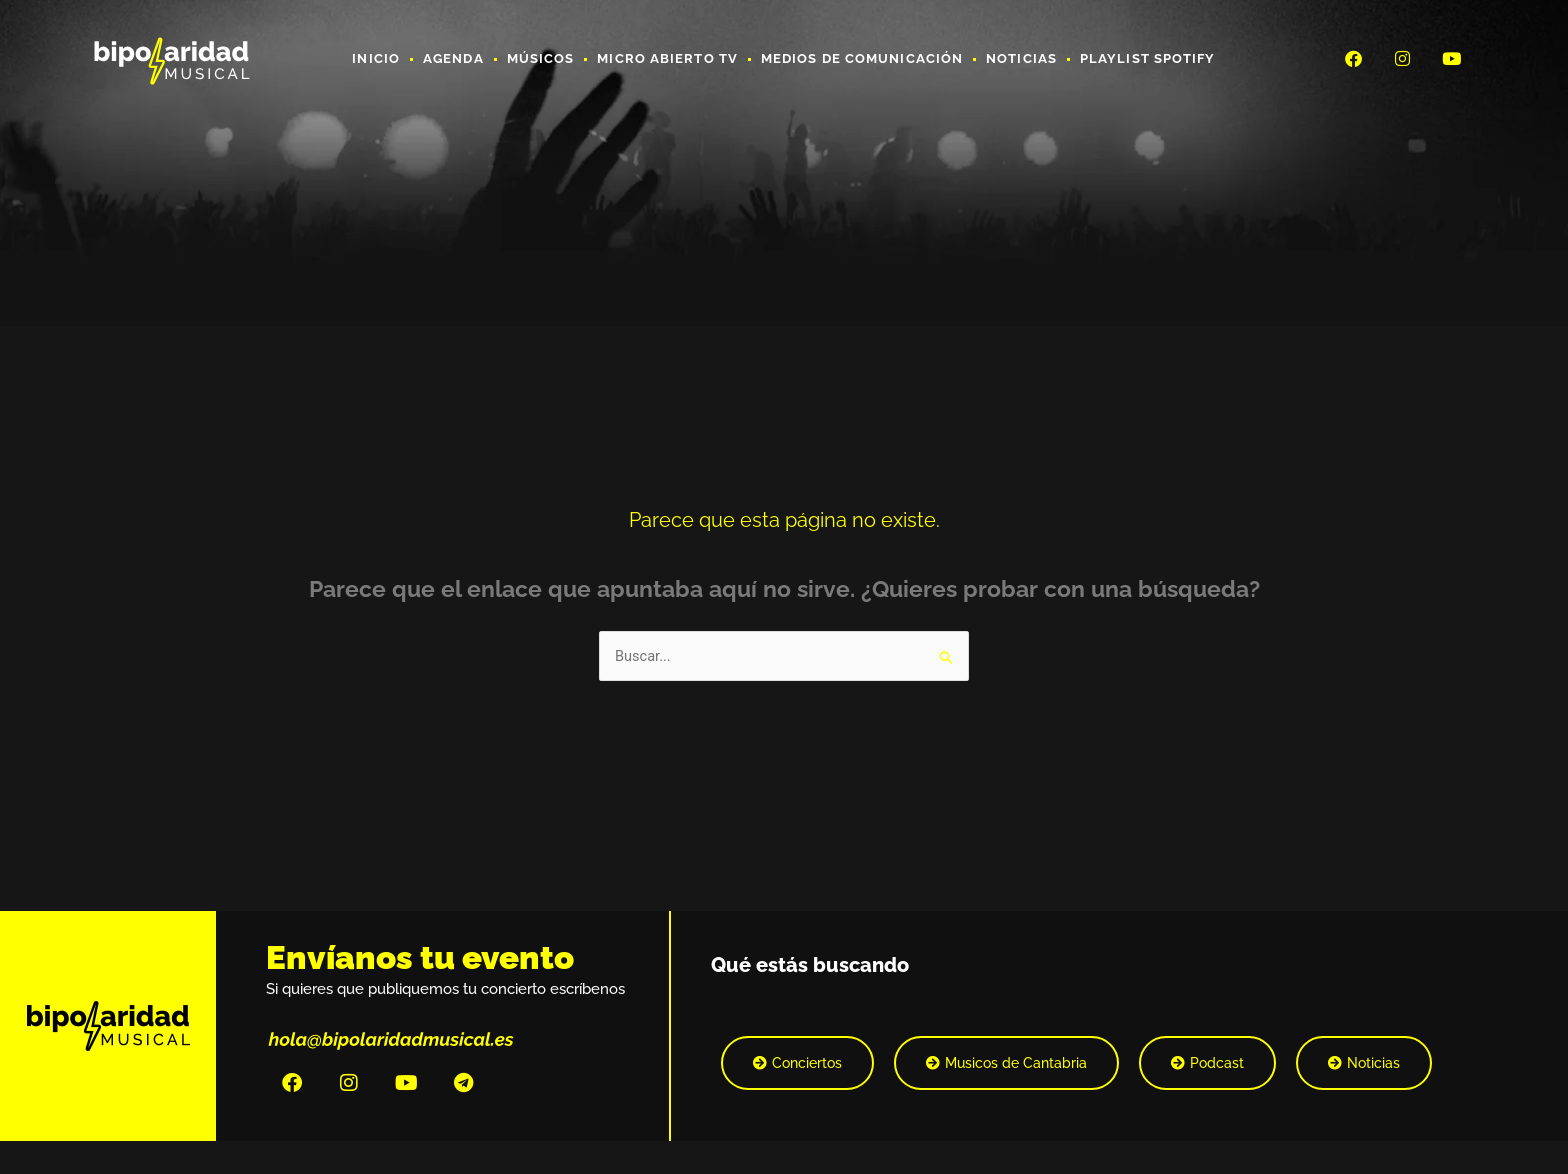 This screenshot has width=1568, height=1174. What do you see at coordinates (453, 58) in the screenshot?
I see `Agenda` at bounding box center [453, 58].